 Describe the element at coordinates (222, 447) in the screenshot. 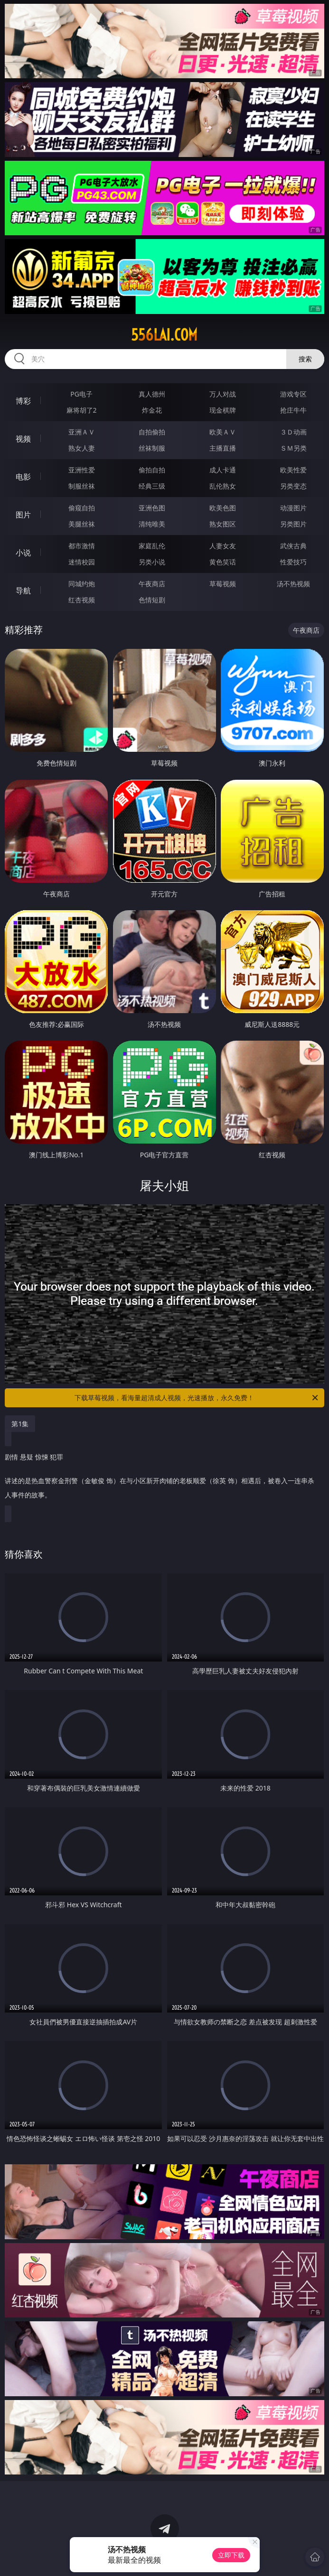

I see `主播直播` at that location.